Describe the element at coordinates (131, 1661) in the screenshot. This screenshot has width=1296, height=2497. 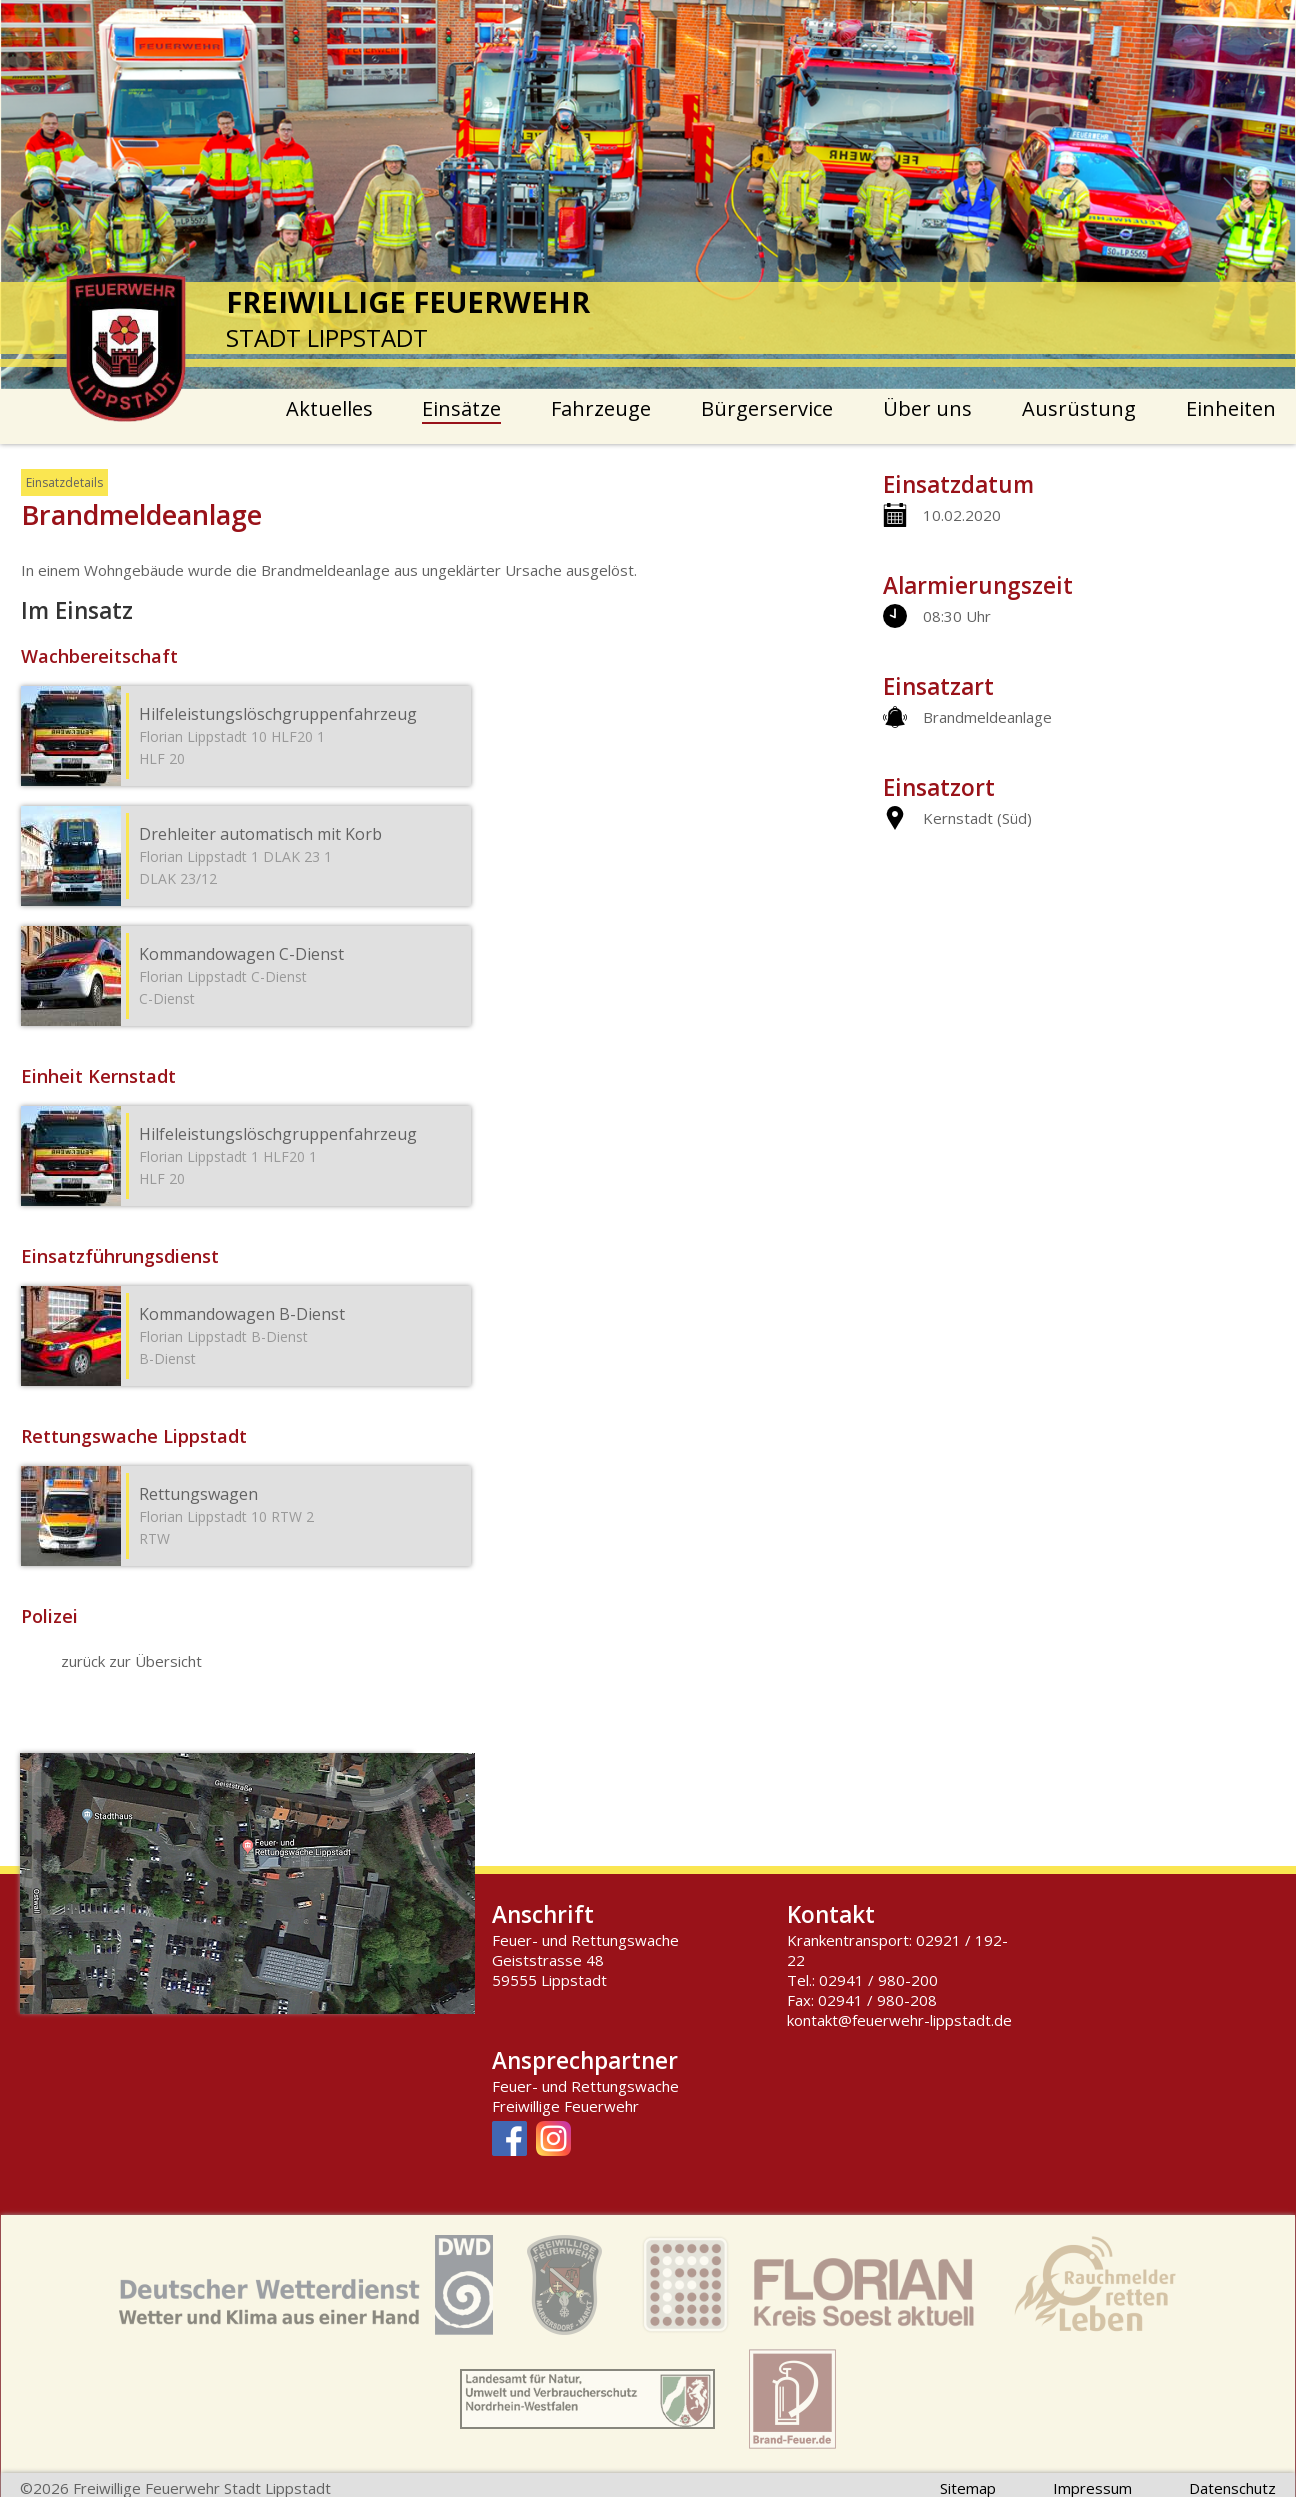
I see `zurück zur Übersicht` at that location.